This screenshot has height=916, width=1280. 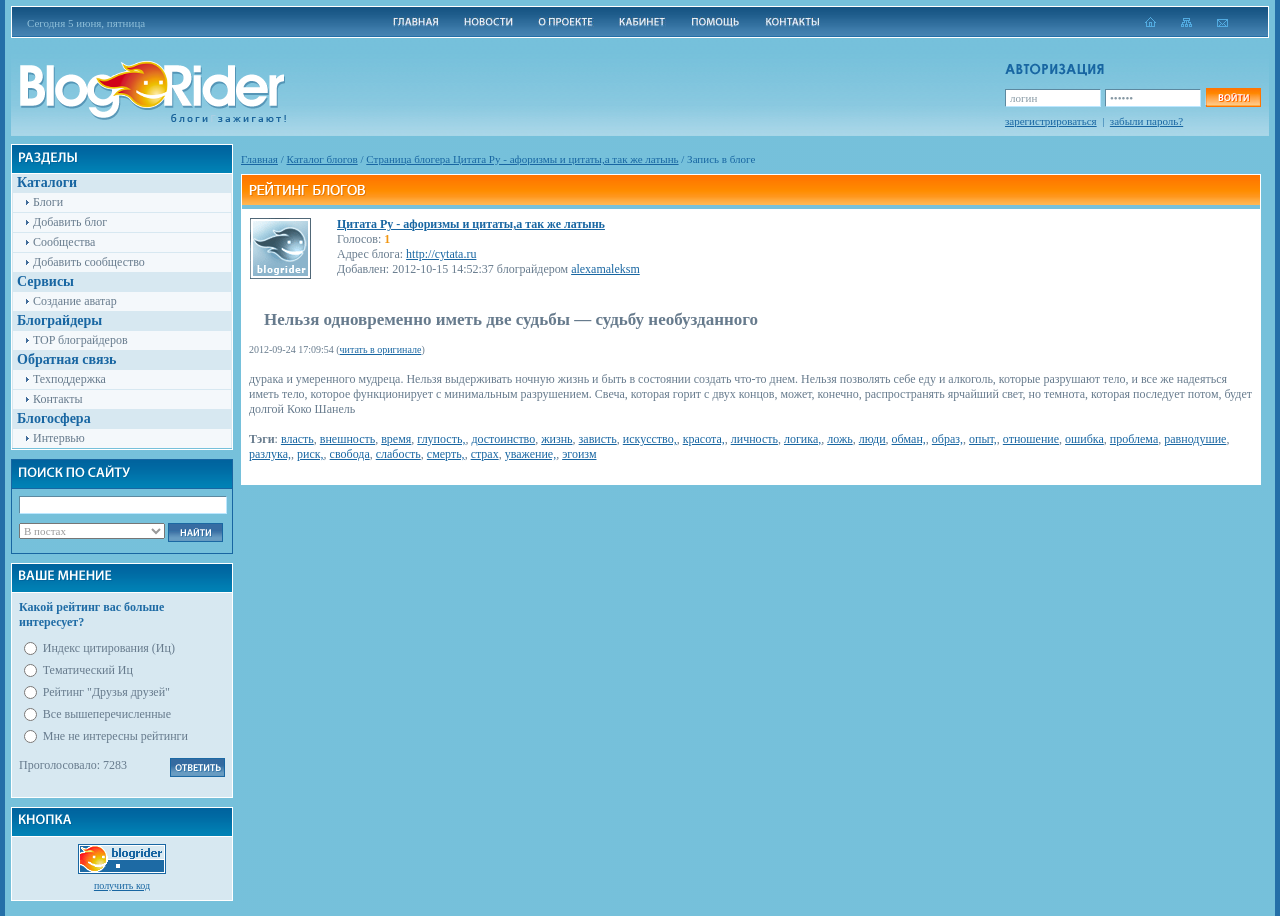 What do you see at coordinates (471, 224) in the screenshot?
I see `Цитата Ру - афоризмы и цитаты,а так же латынь` at bounding box center [471, 224].